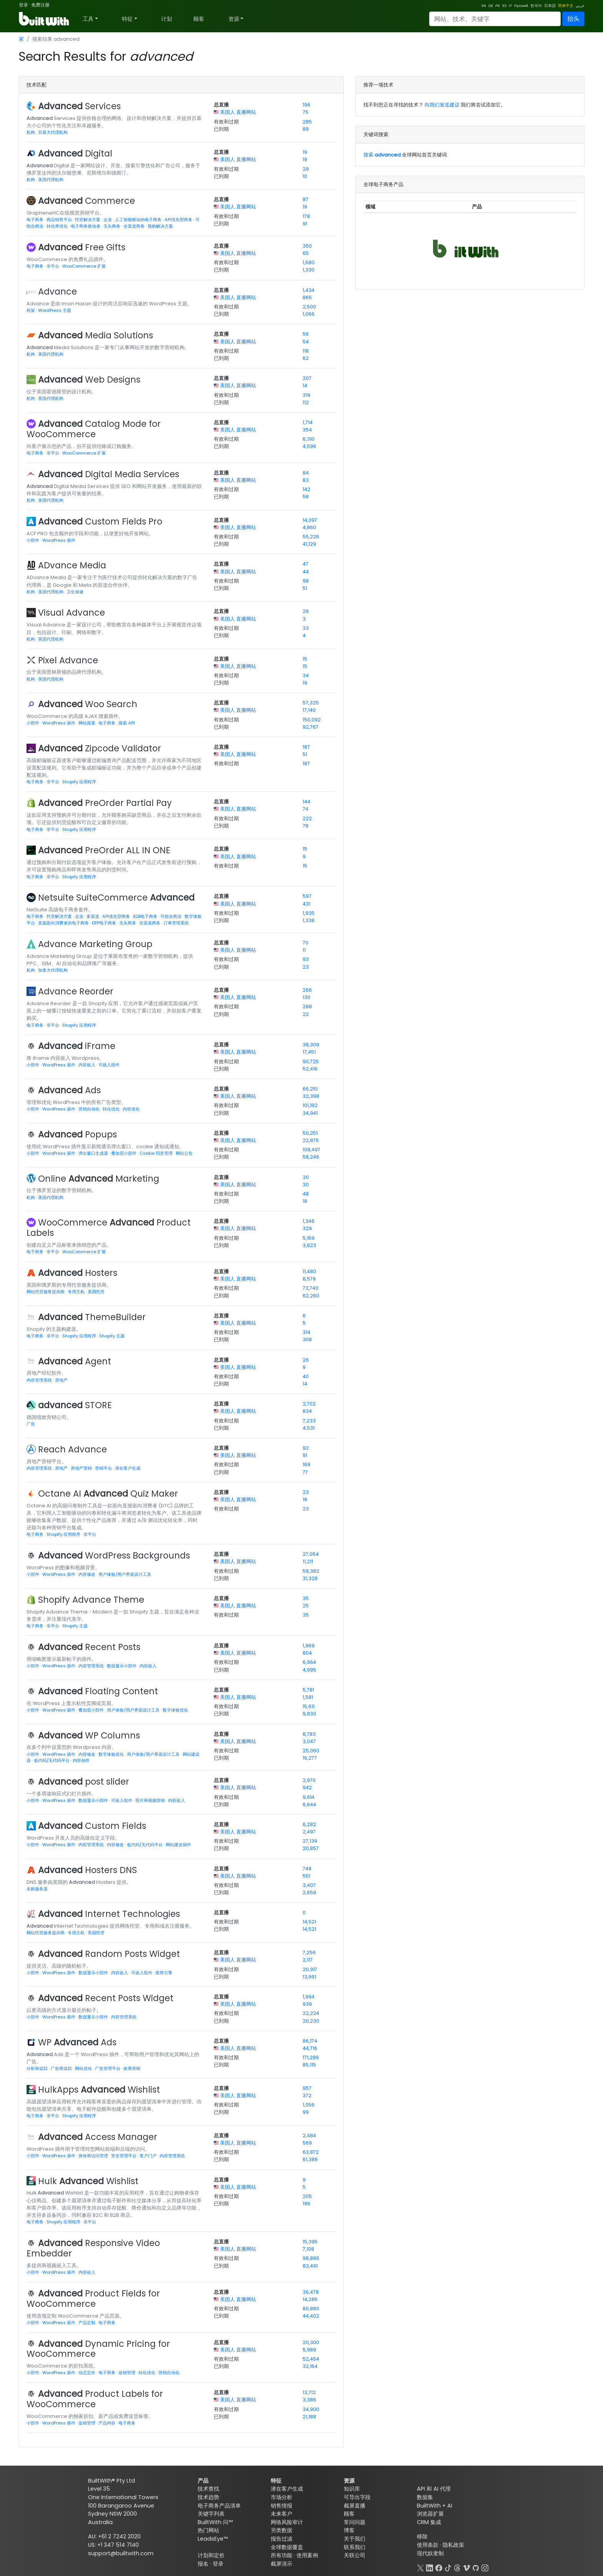 The image size is (603, 2576). Describe the element at coordinates (434, 2489) in the screenshot. I see `API 和 AI 代理` at that location.